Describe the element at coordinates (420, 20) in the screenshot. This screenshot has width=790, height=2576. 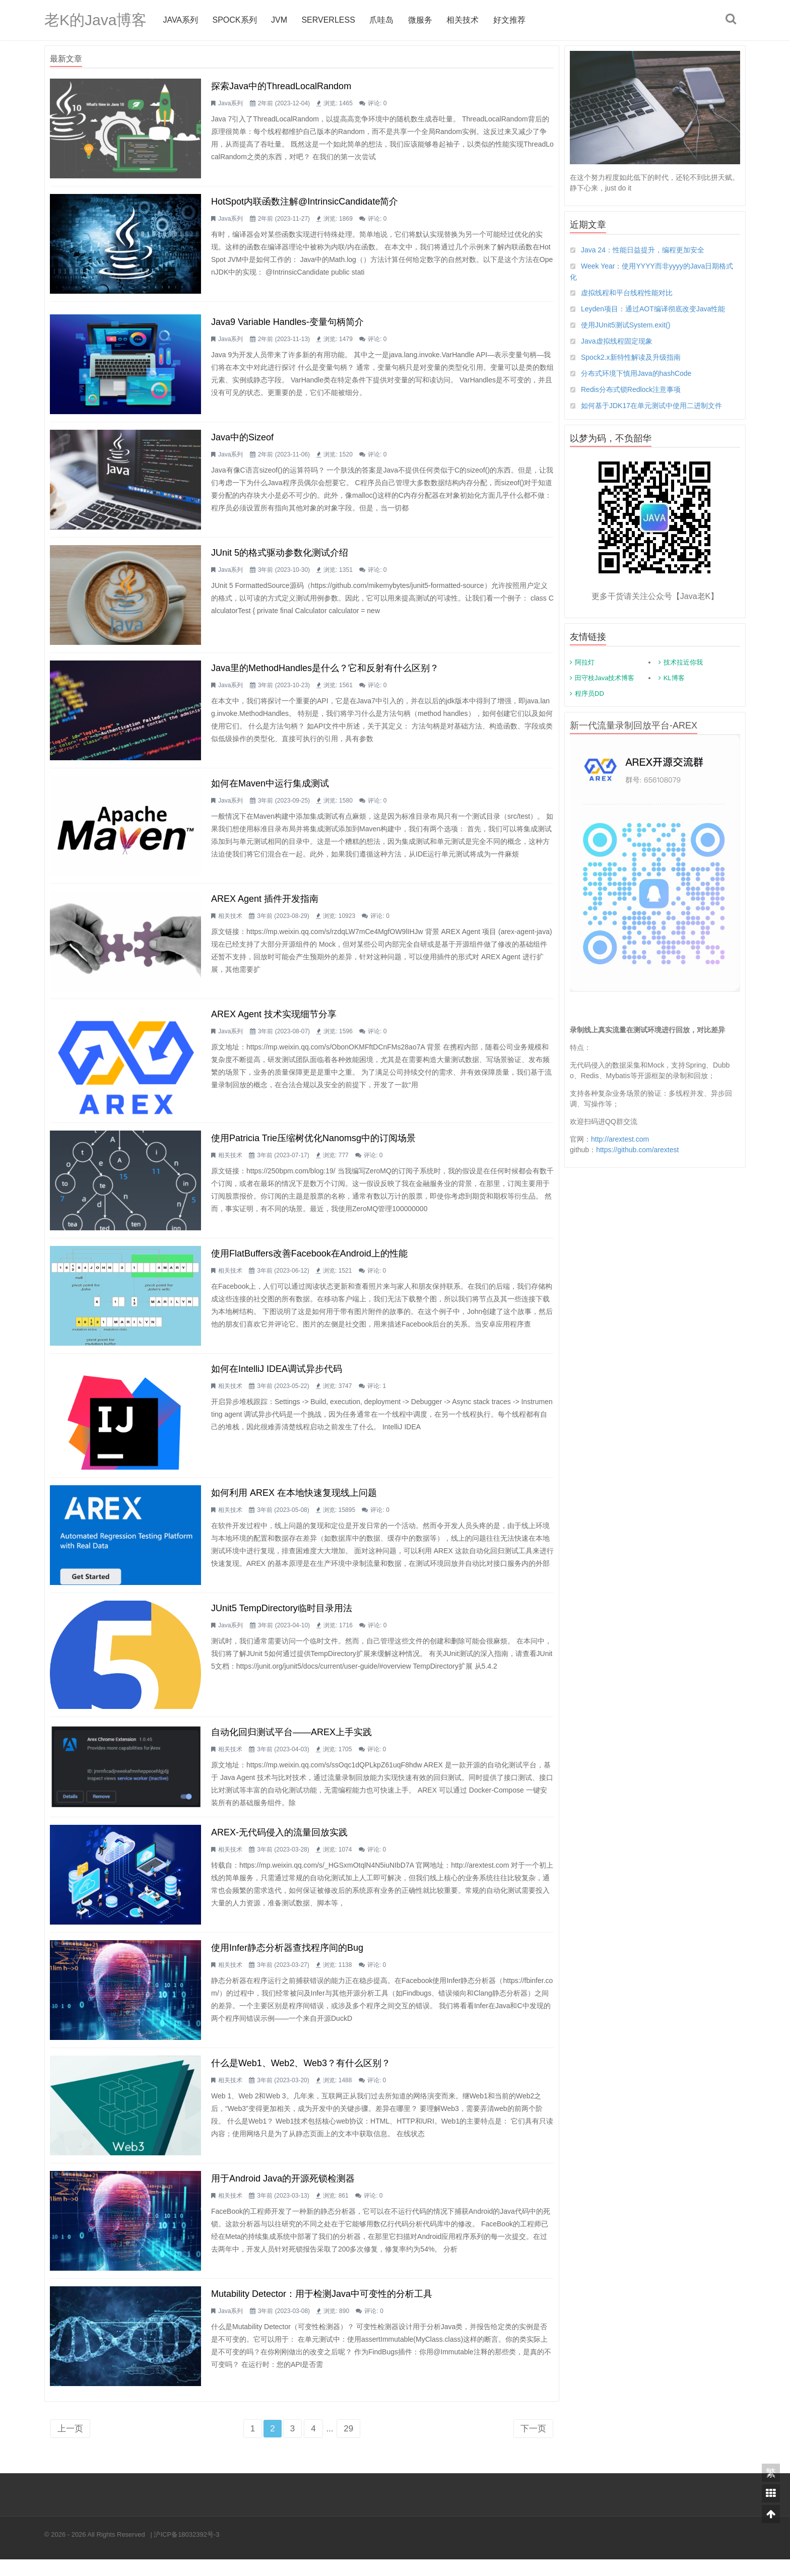
I see `微服务` at that location.